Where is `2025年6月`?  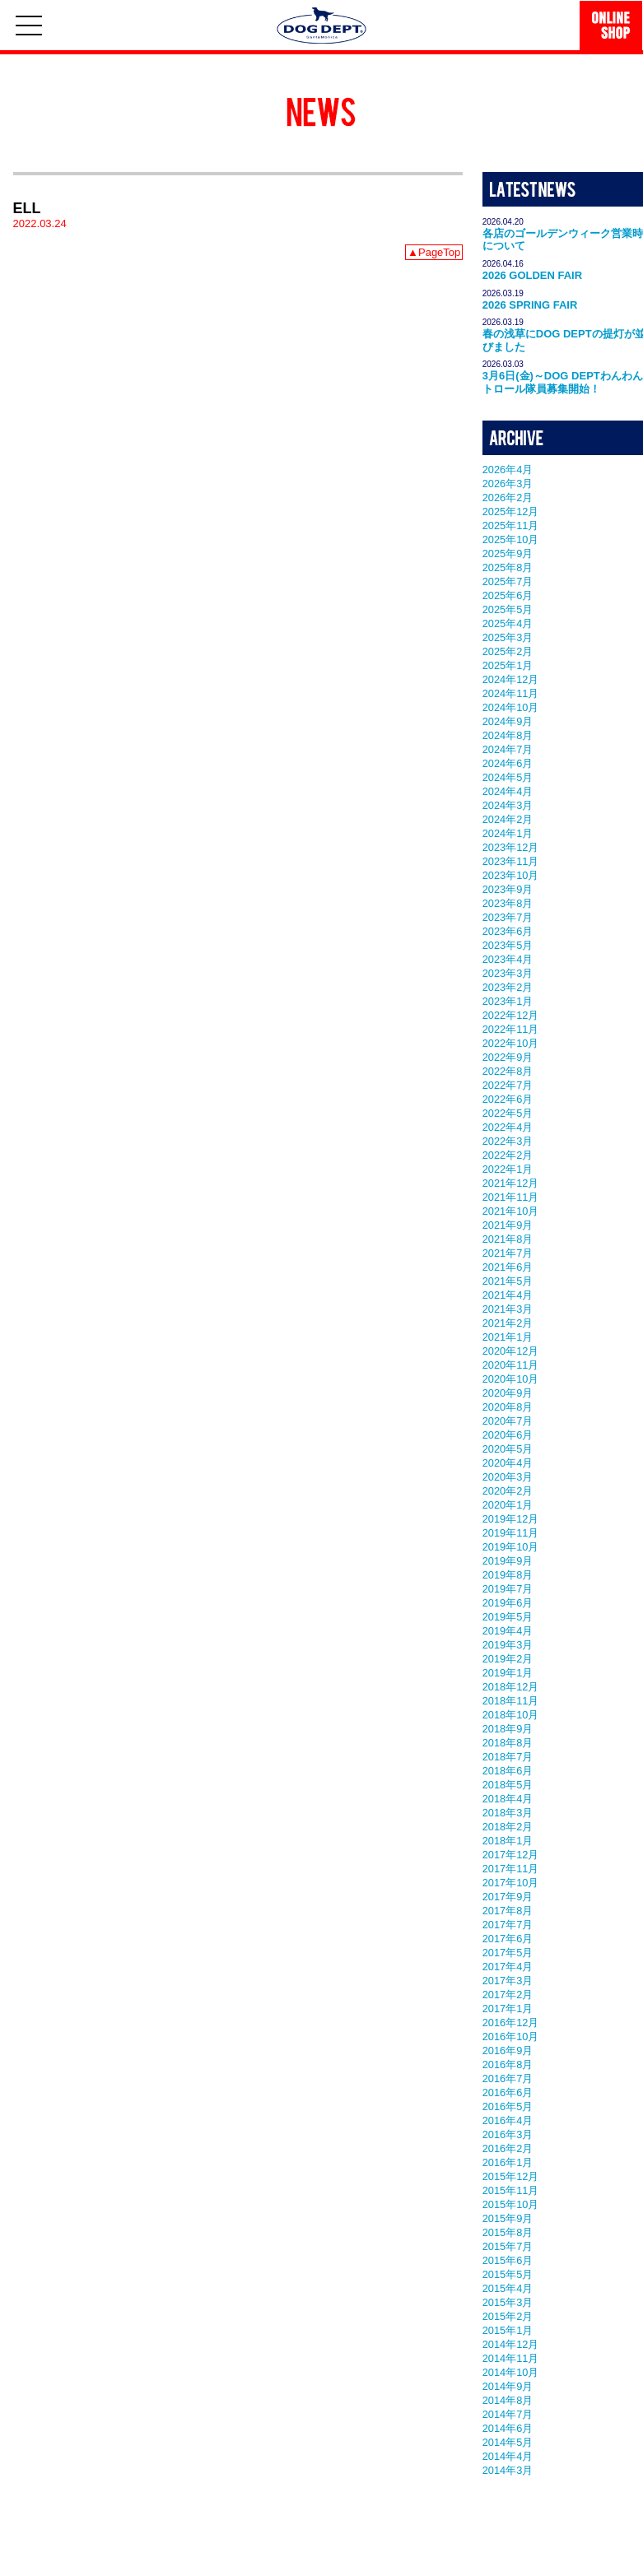 2025年6月 is located at coordinates (508, 595).